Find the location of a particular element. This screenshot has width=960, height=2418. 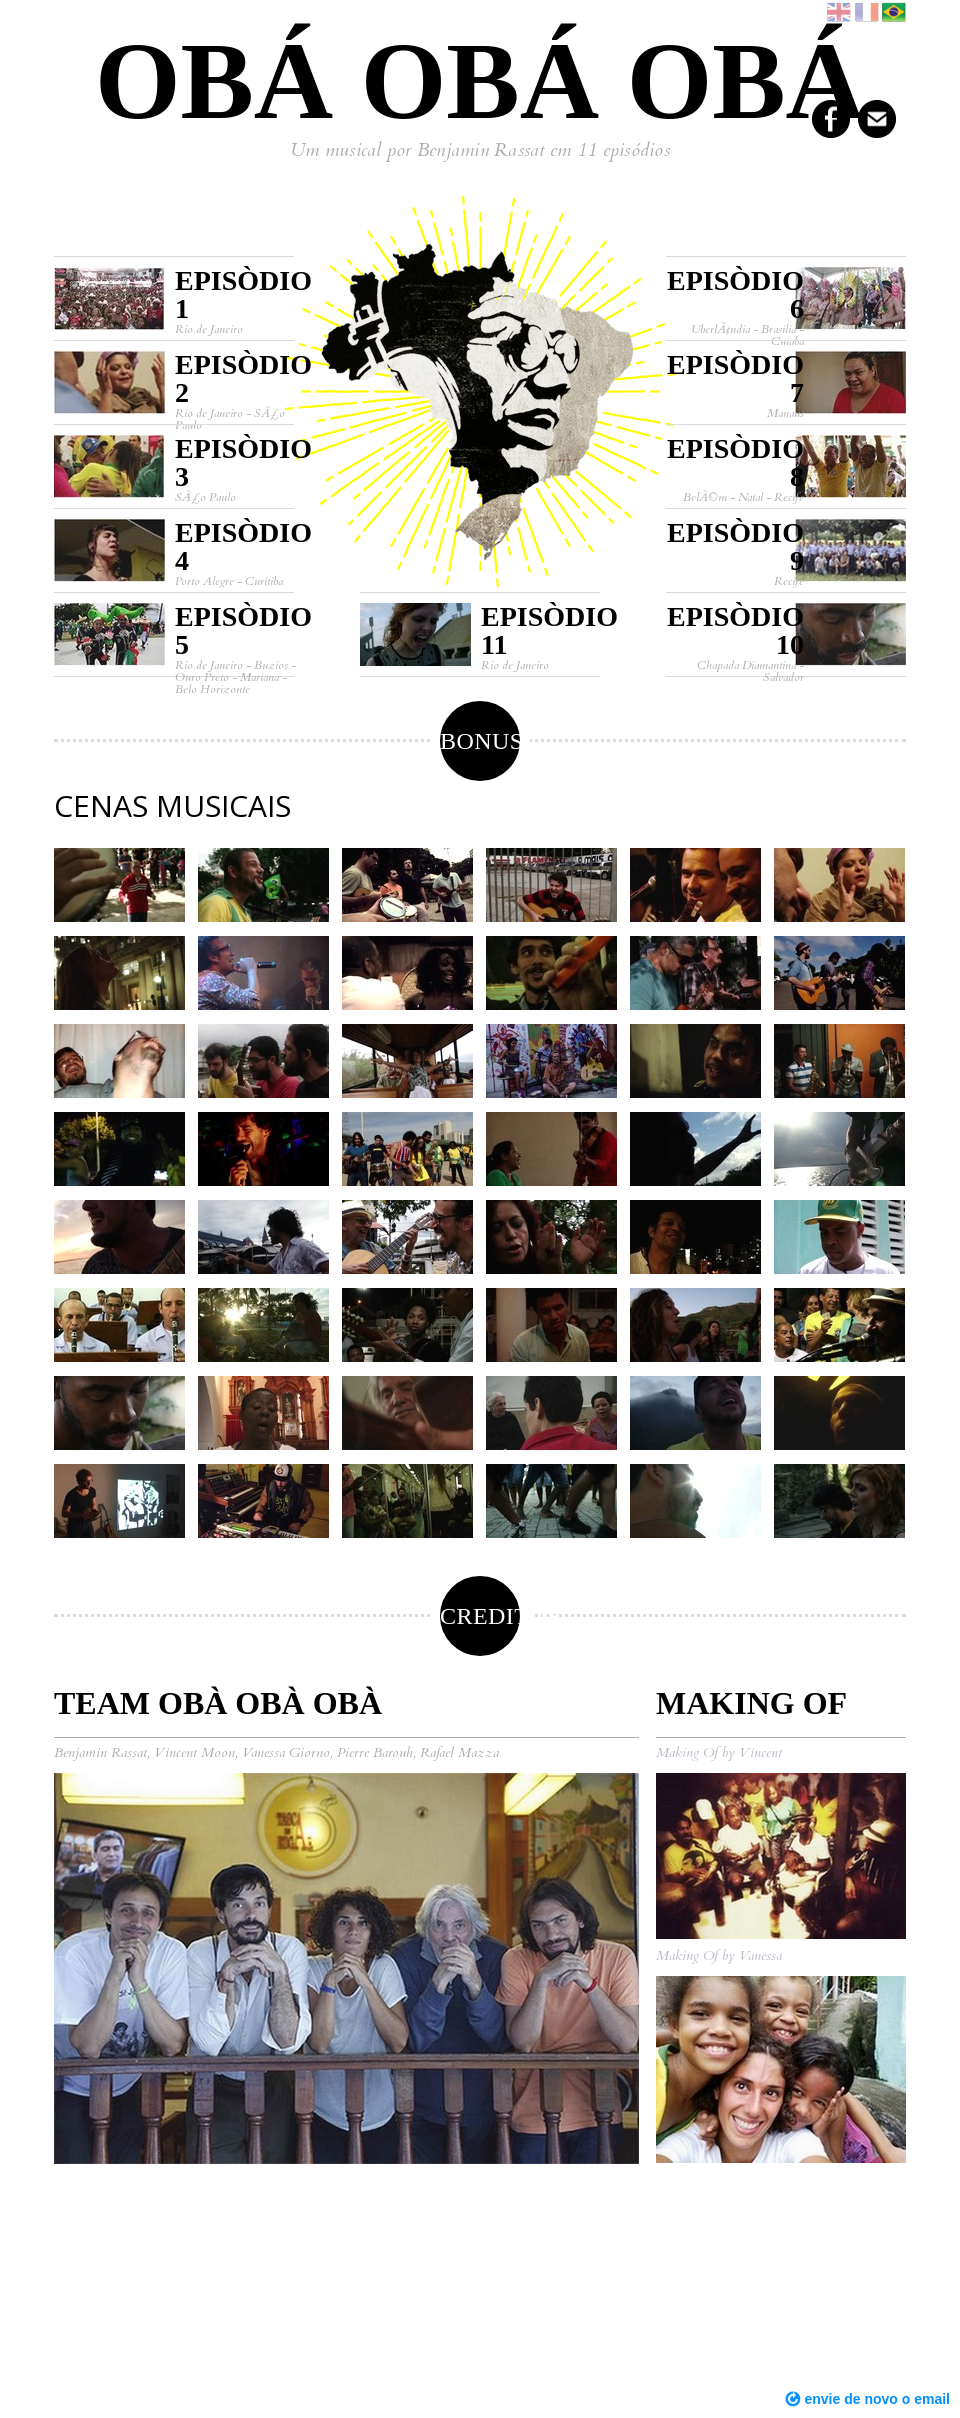

Obá obá obá is located at coordinates (480, 81).